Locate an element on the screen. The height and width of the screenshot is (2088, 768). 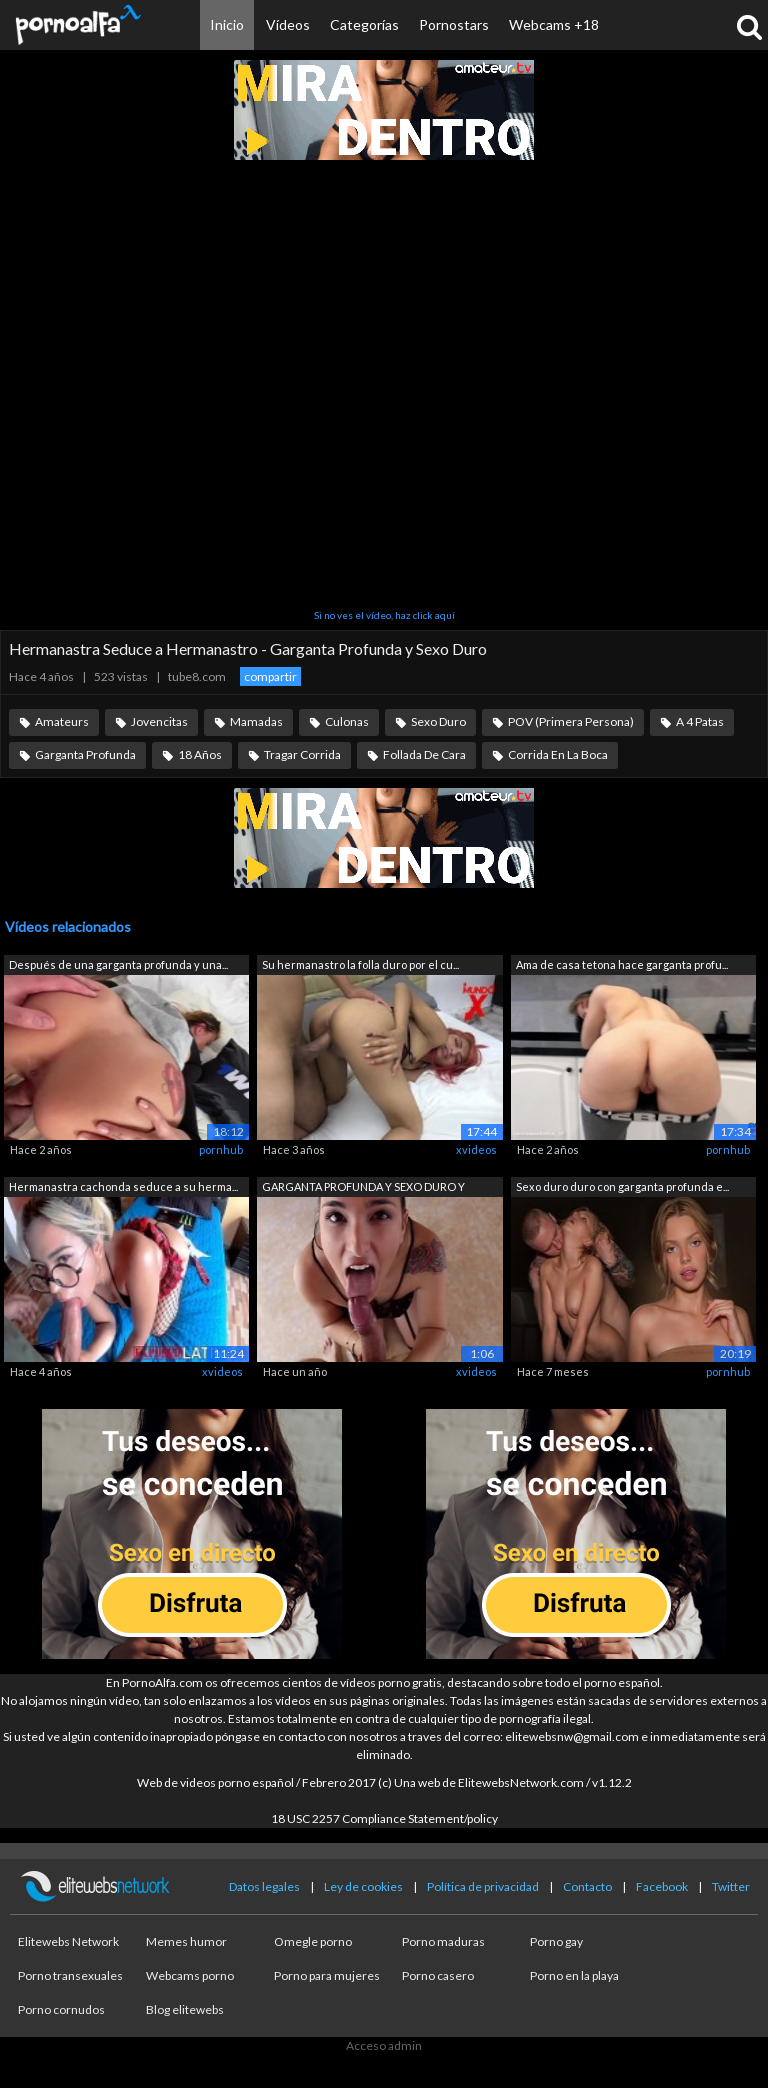
Si no ves el vídeo, haz click aquí is located at coordinates (384, 615).